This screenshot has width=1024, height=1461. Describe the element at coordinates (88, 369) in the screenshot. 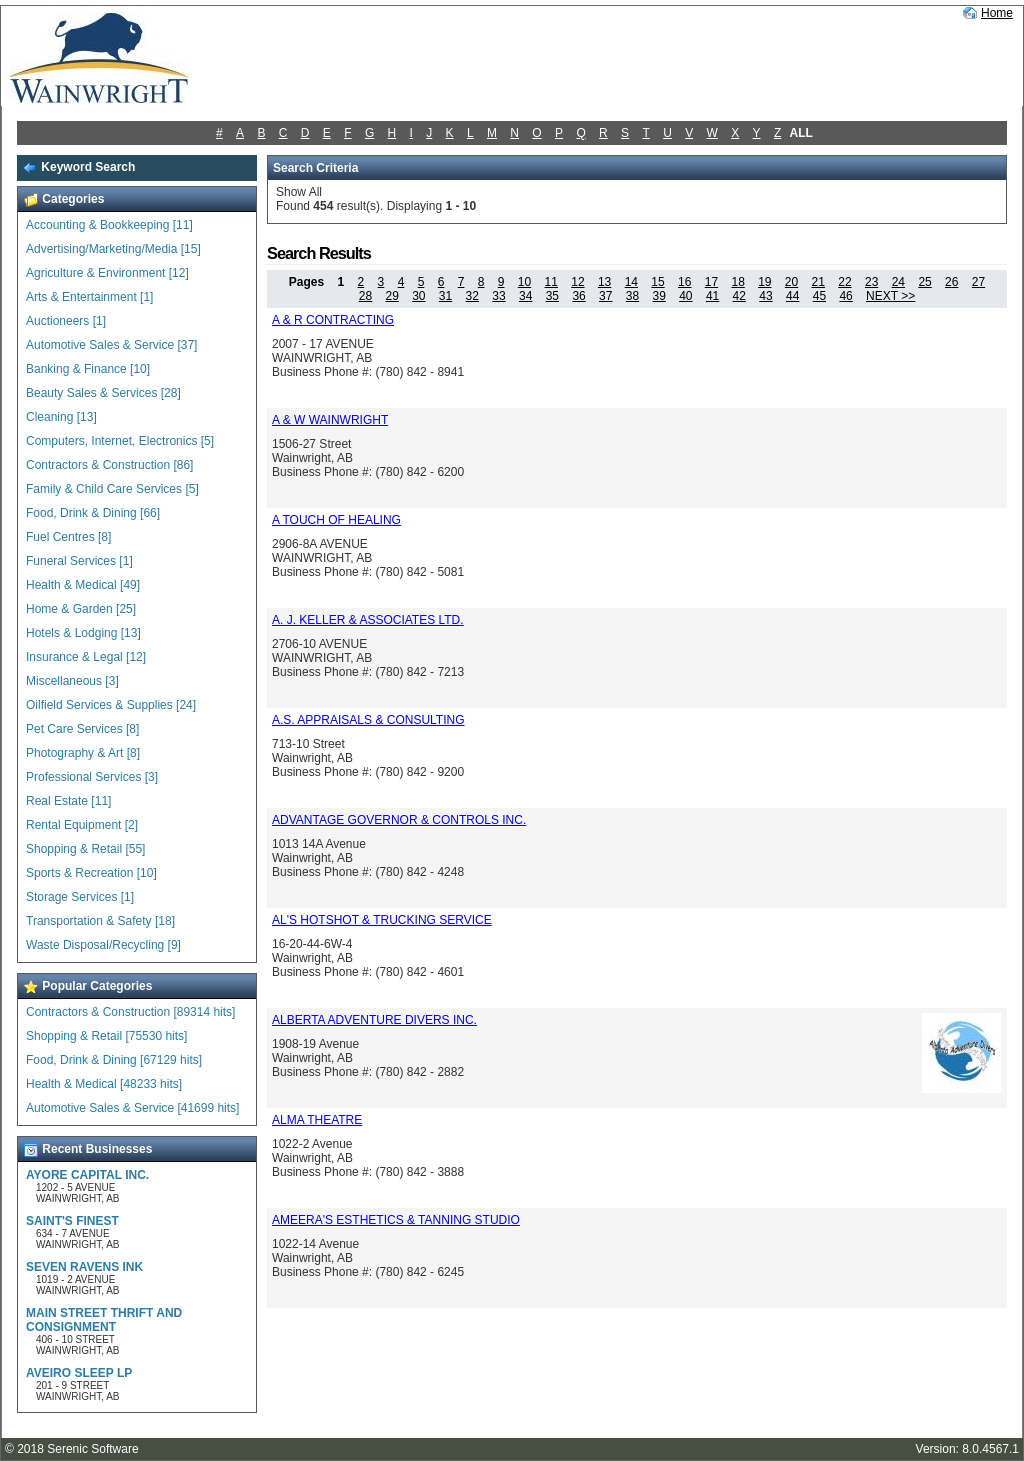

I see `Banking & Finance [10]` at that location.